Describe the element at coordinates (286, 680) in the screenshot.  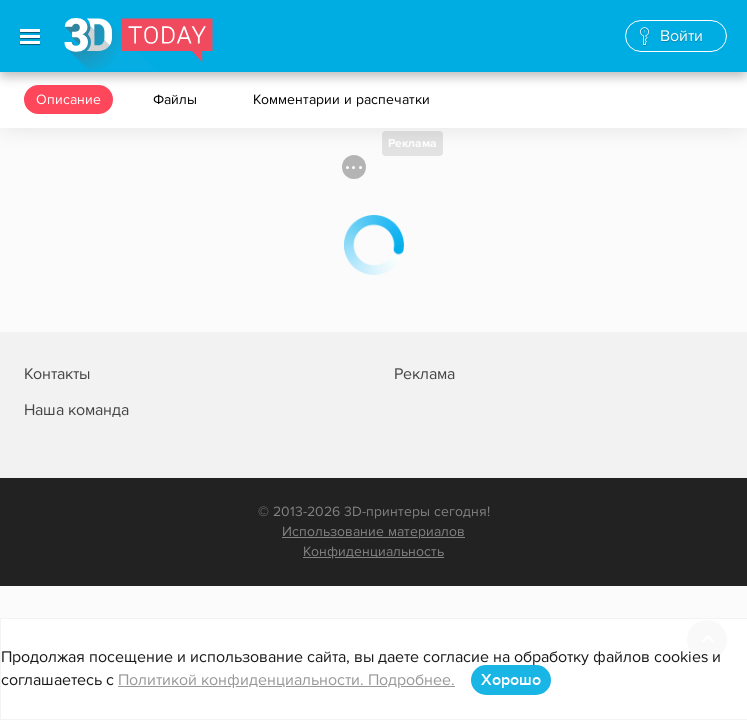
I see `Политикой конфиденциальности. Подробнее.` at that location.